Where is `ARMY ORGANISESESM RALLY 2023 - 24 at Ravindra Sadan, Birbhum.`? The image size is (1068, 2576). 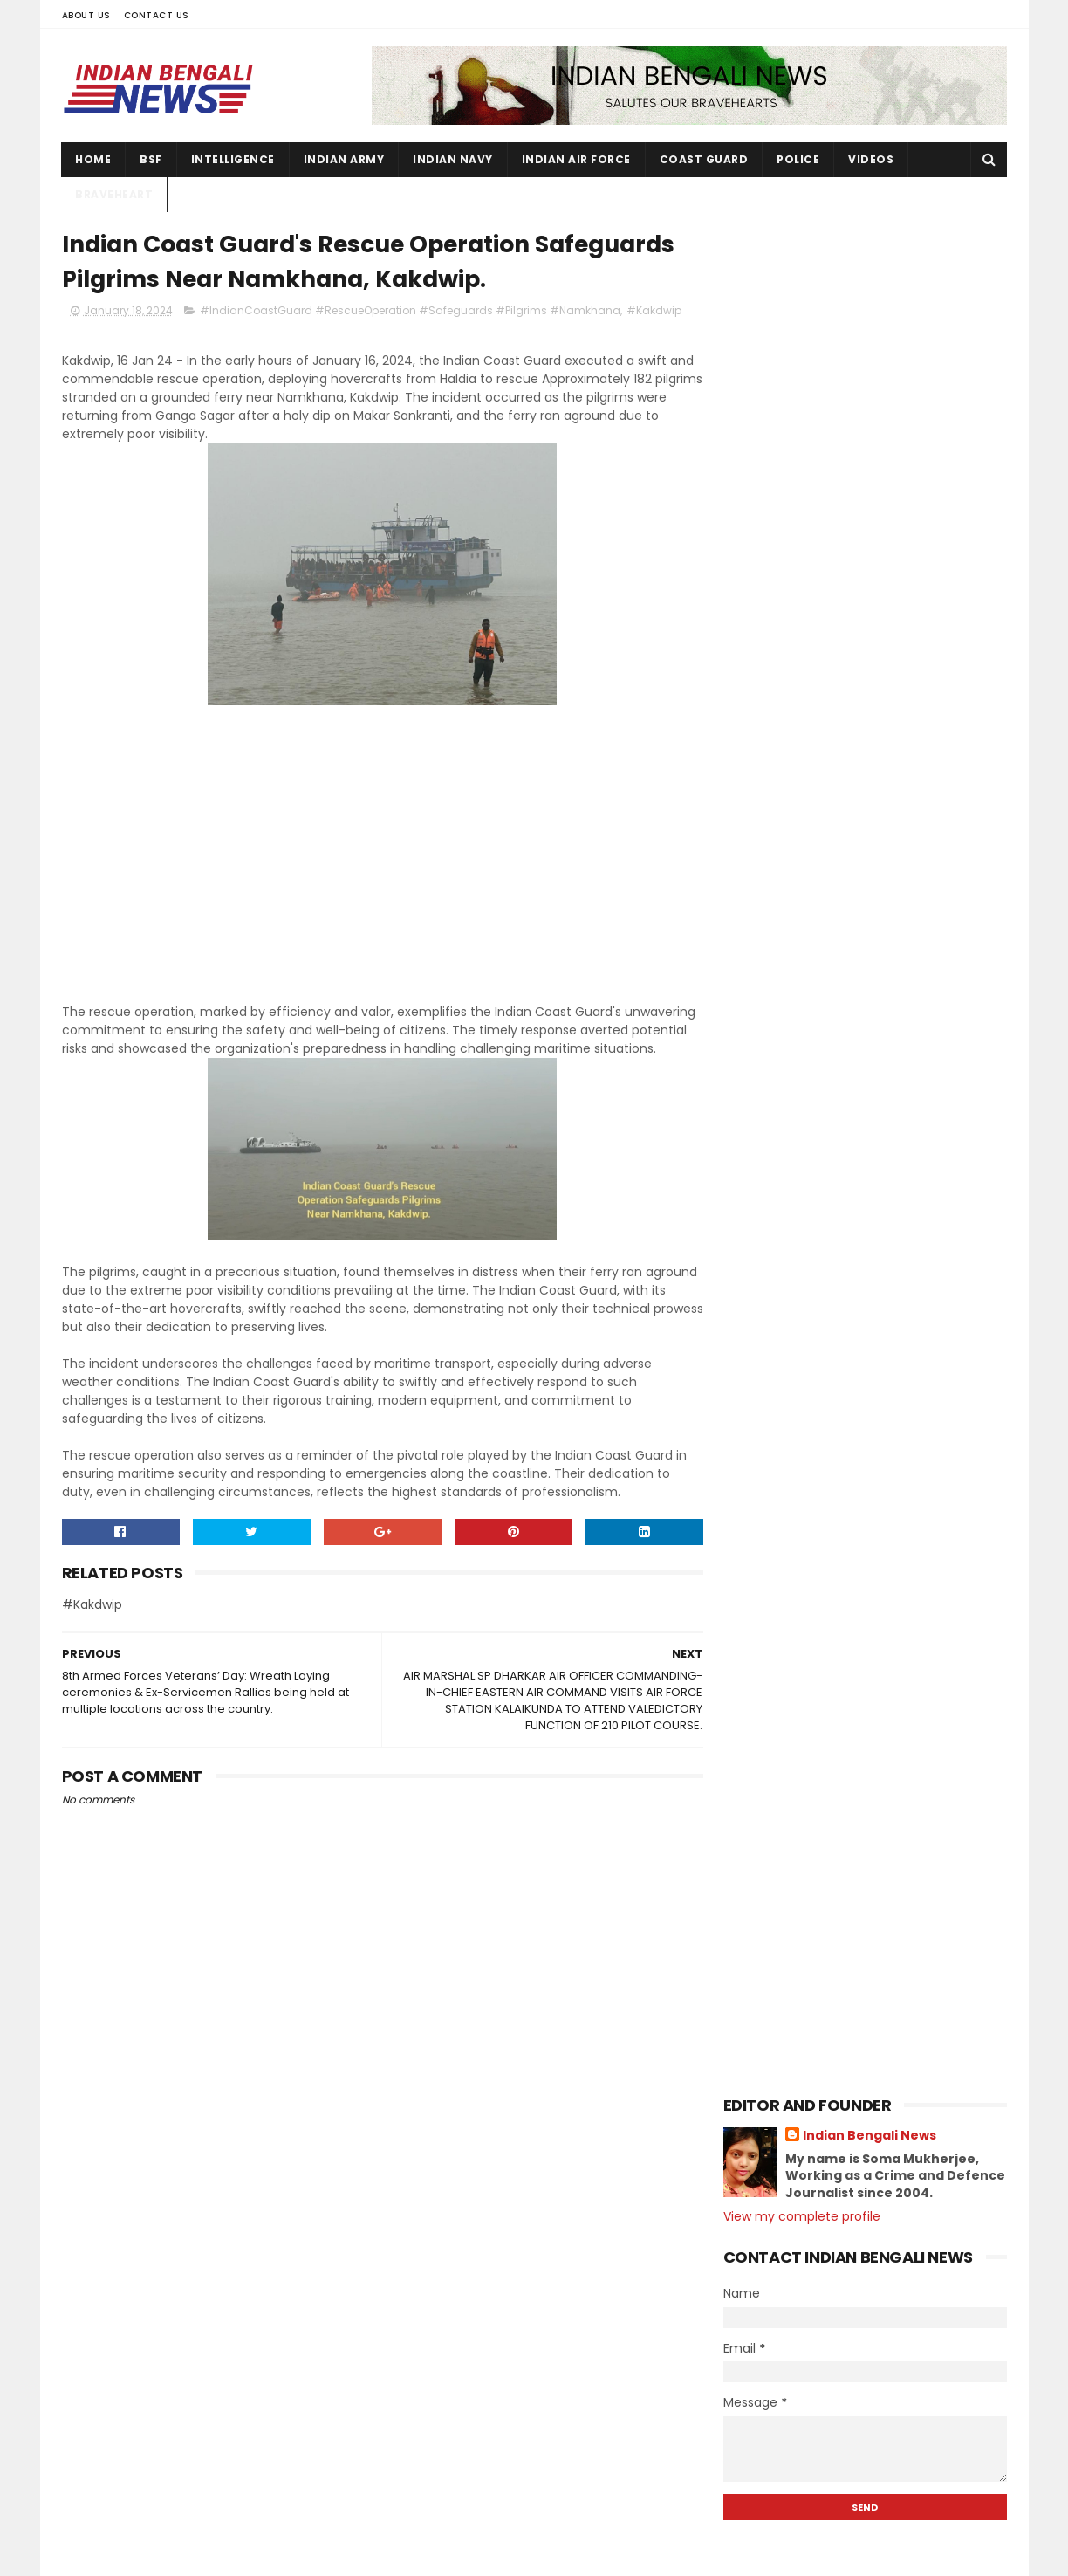
ARMY ORGANISESESM RALLY 2023 - 24 at Ravindra Sadan, Birbhum. is located at coordinates (901, 2463).